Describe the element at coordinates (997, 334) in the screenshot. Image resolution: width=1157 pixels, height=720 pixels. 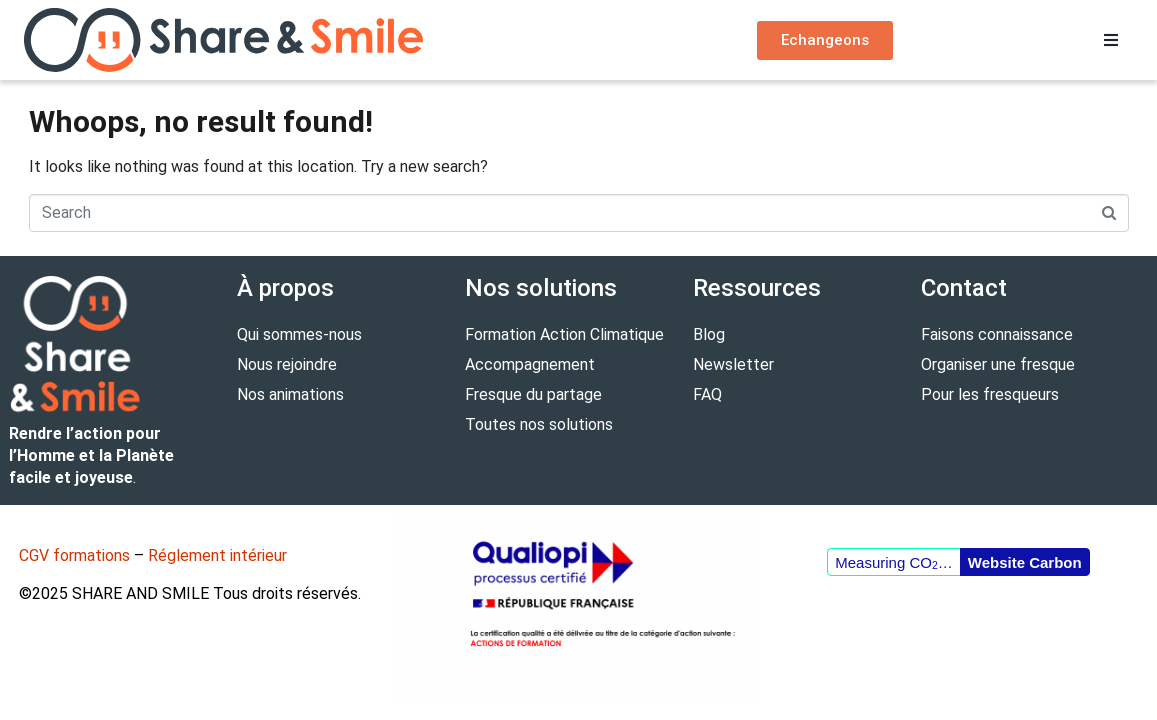
I see `Faisons connaissance` at that location.